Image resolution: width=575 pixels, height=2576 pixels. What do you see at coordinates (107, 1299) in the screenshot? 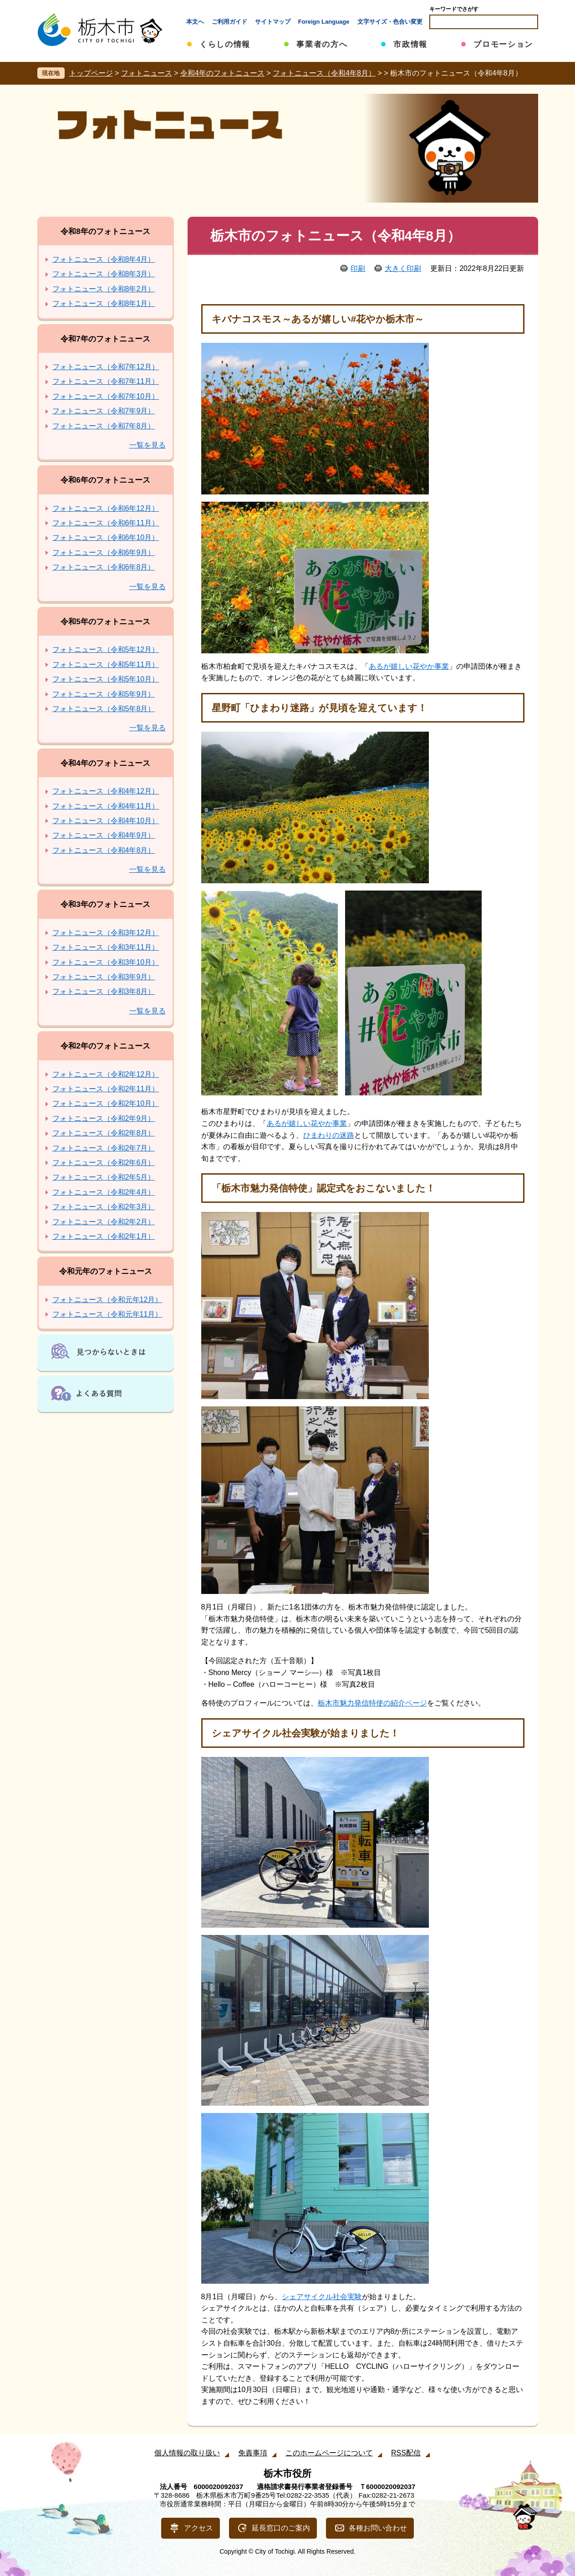
I see `フォトニュース（令和元年12月）` at bounding box center [107, 1299].